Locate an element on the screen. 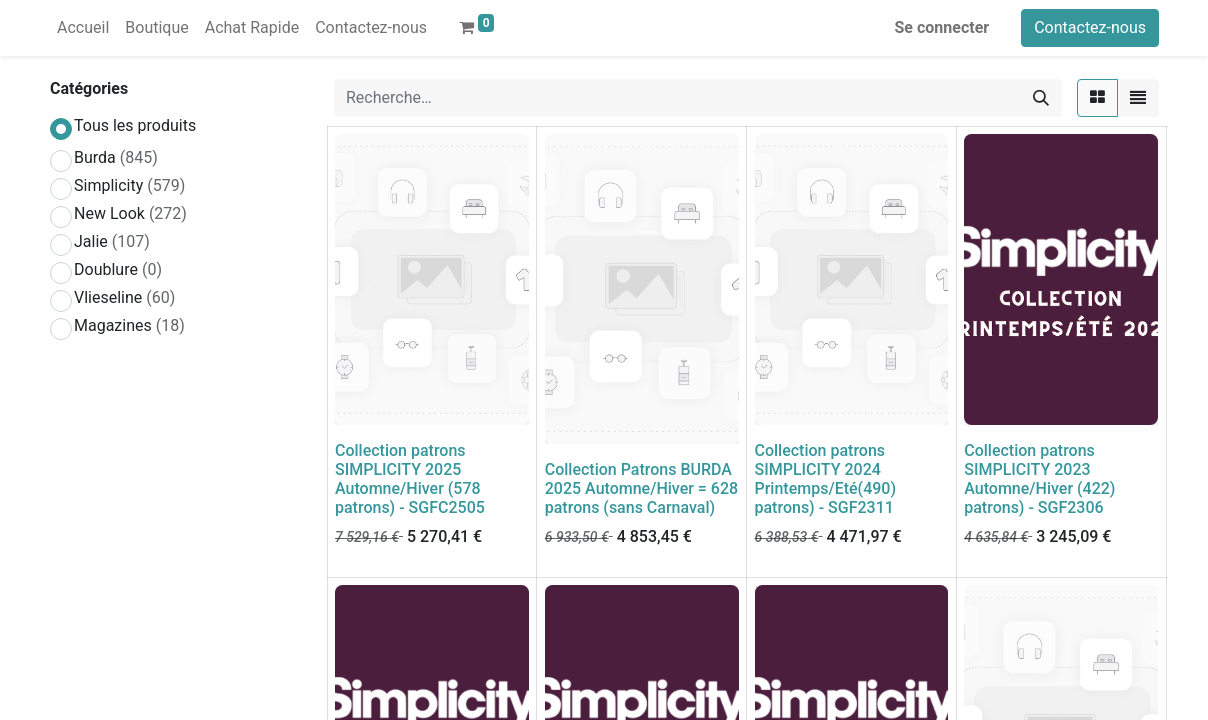 The image size is (1208, 720). Collection patrons SIMPLICITY 2025 Automne/Hiver (578 patrons) - SGFC2505 is located at coordinates (410, 479).